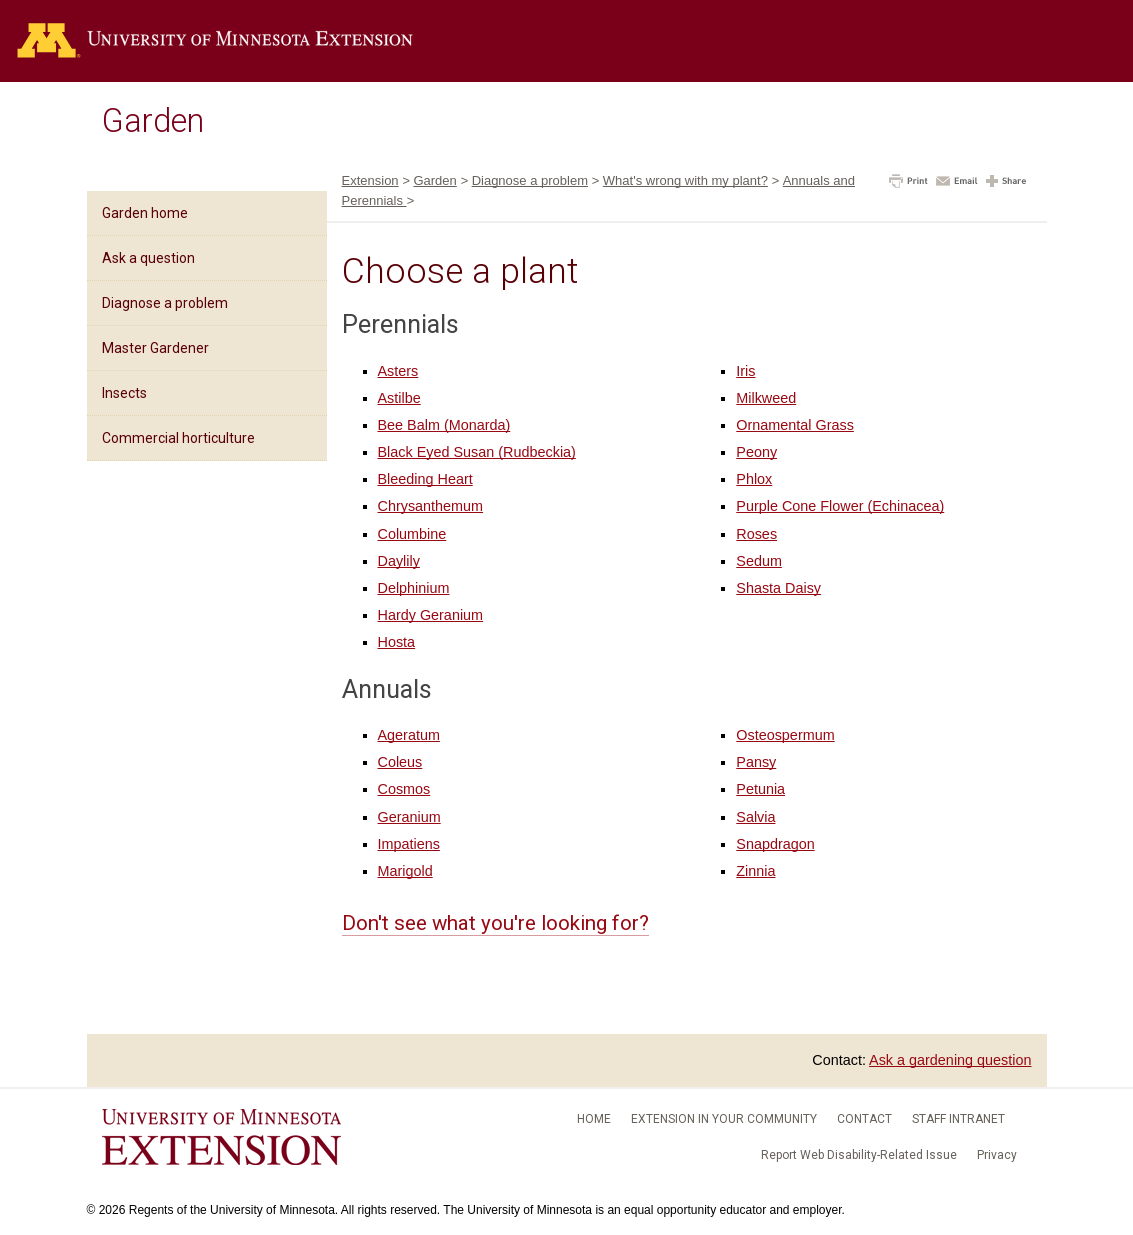 The height and width of the screenshot is (1235, 1133). I want to click on Ask a question, so click(148, 258).